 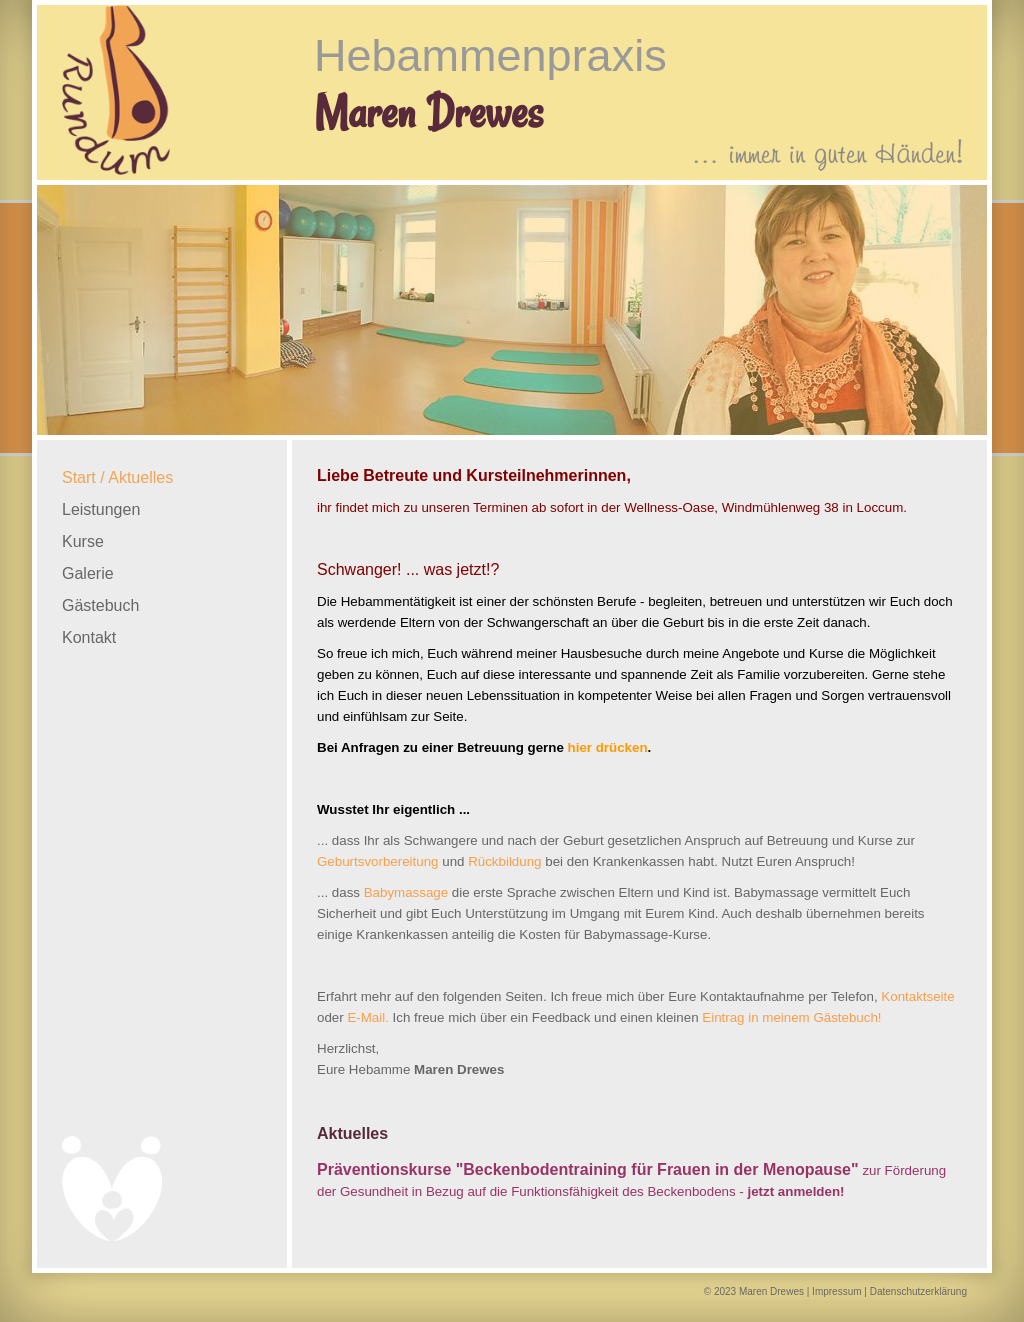 I want to click on Rückbildung, so click(x=504, y=861).